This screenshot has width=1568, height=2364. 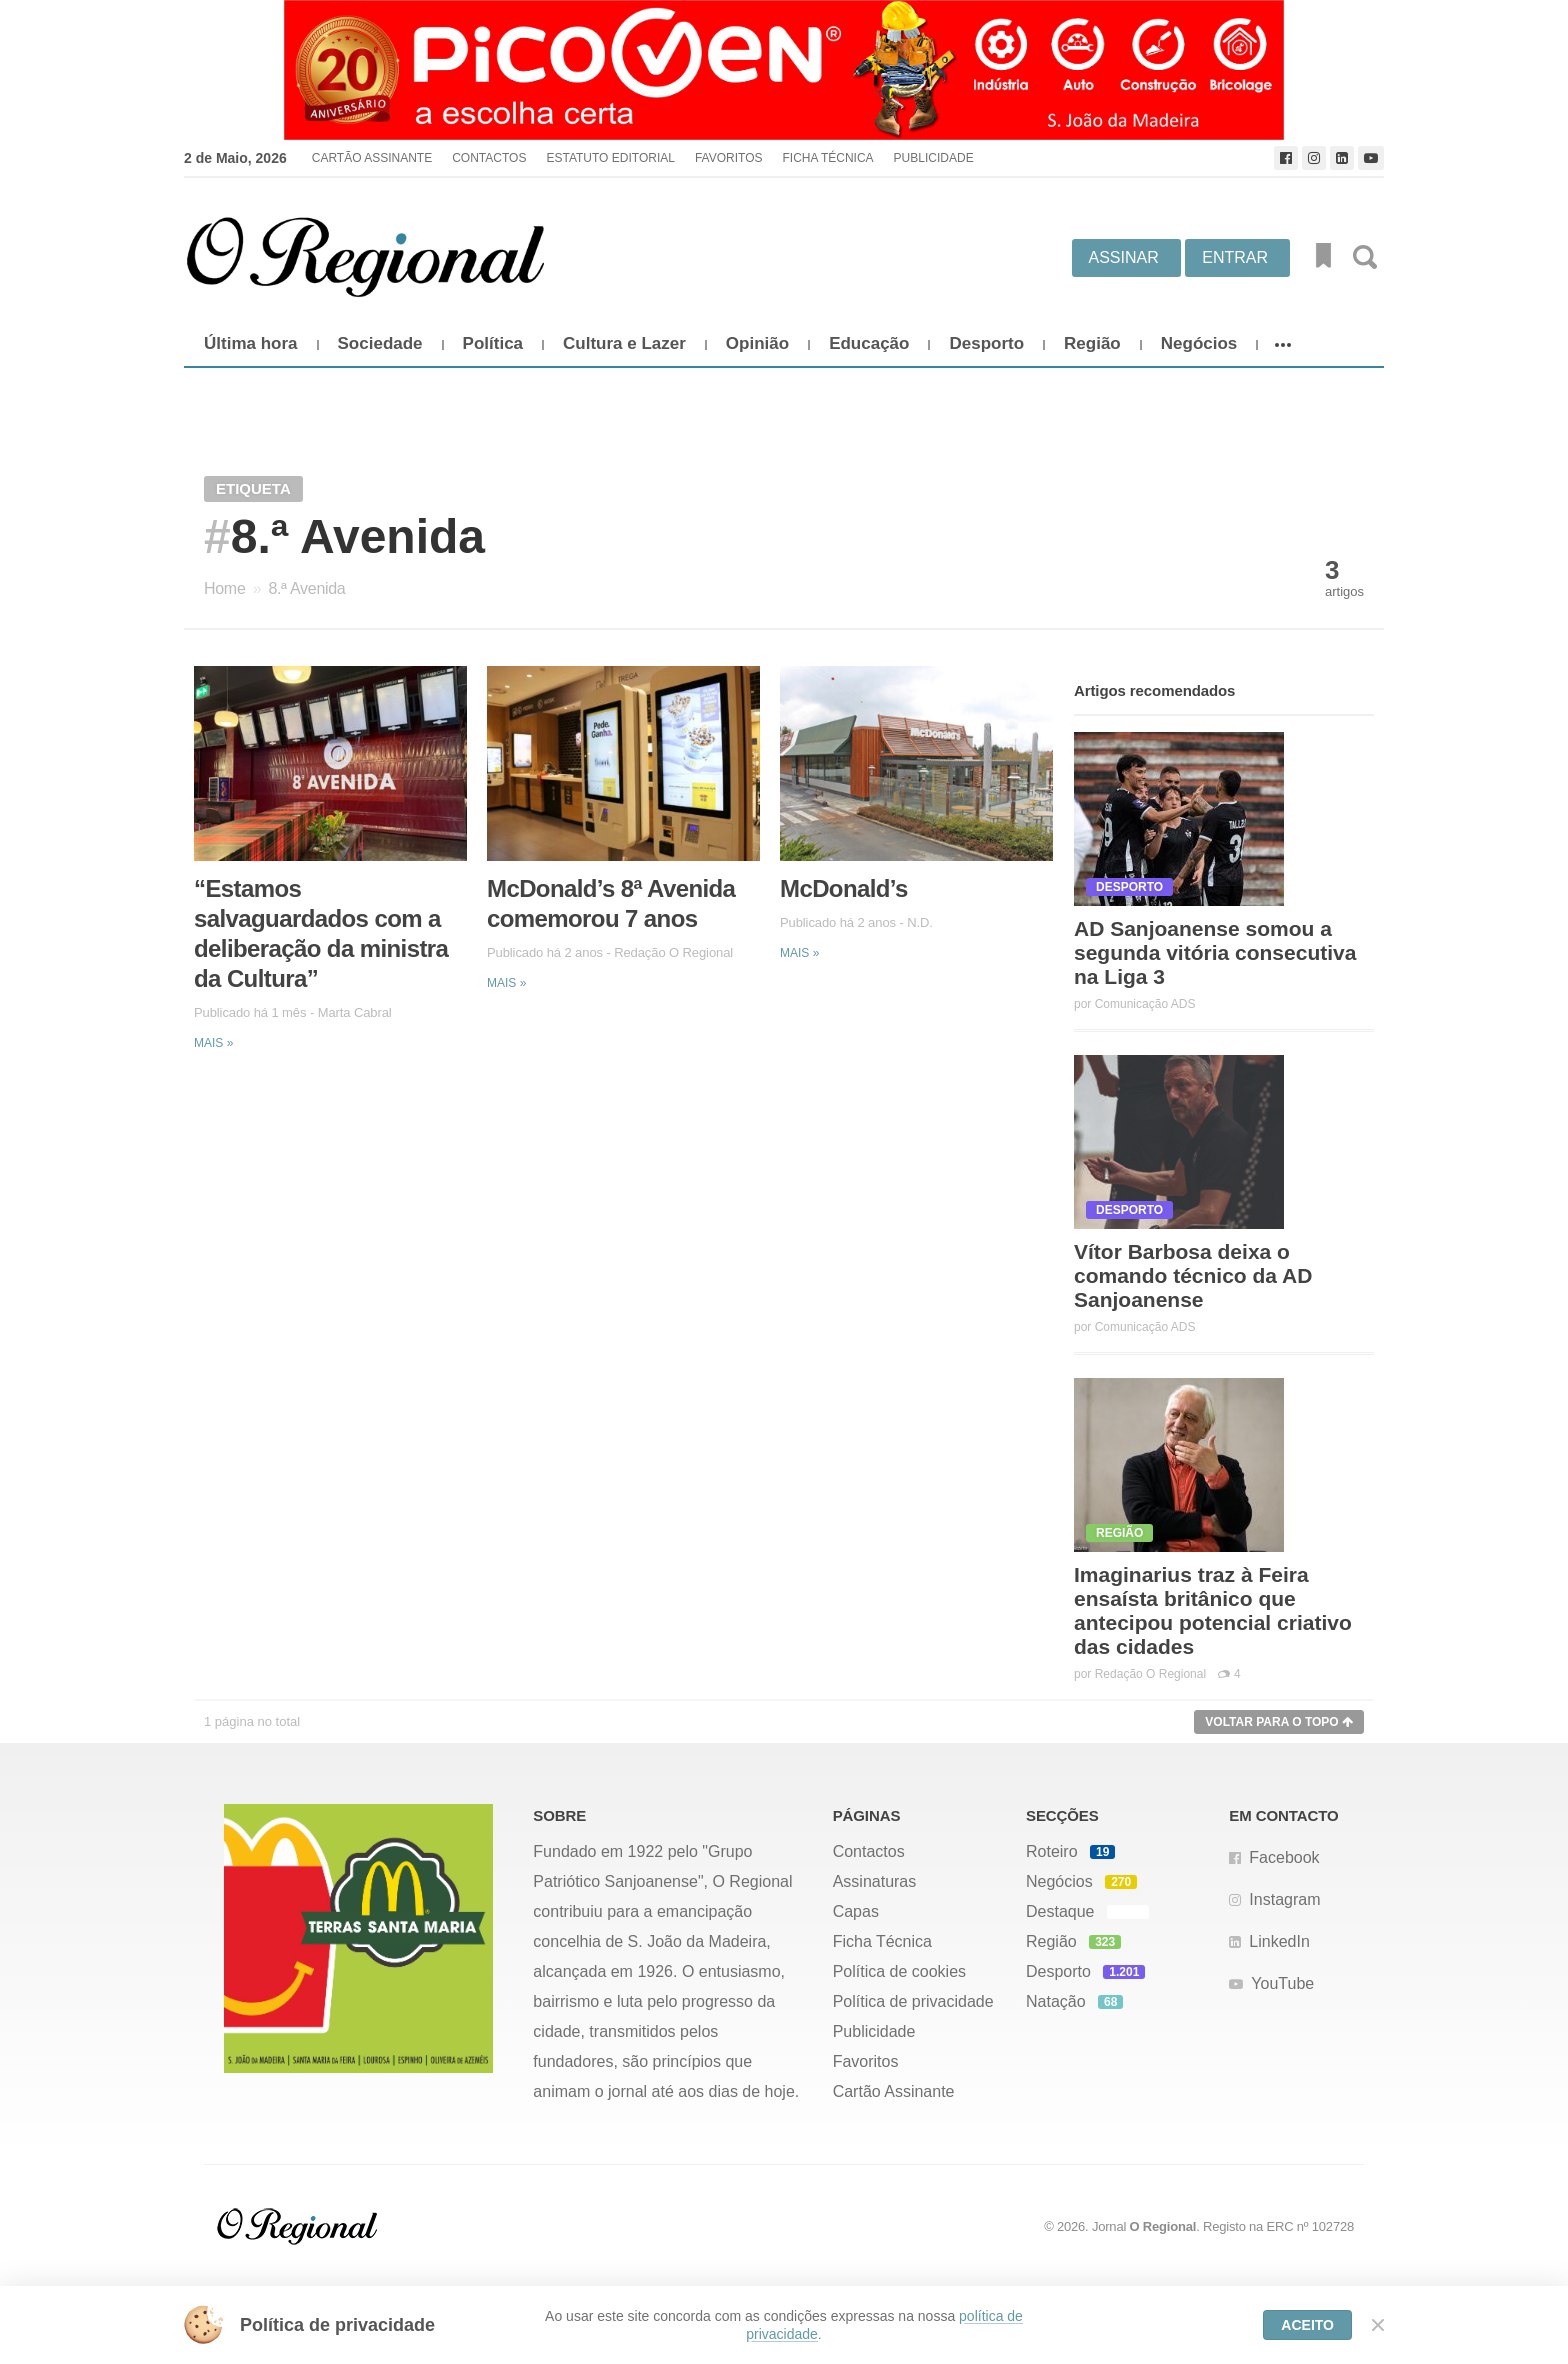 I want to click on AD Sanjoanense somou a segunda vitória consecutiva na Liga 3, so click(x=1215, y=952).